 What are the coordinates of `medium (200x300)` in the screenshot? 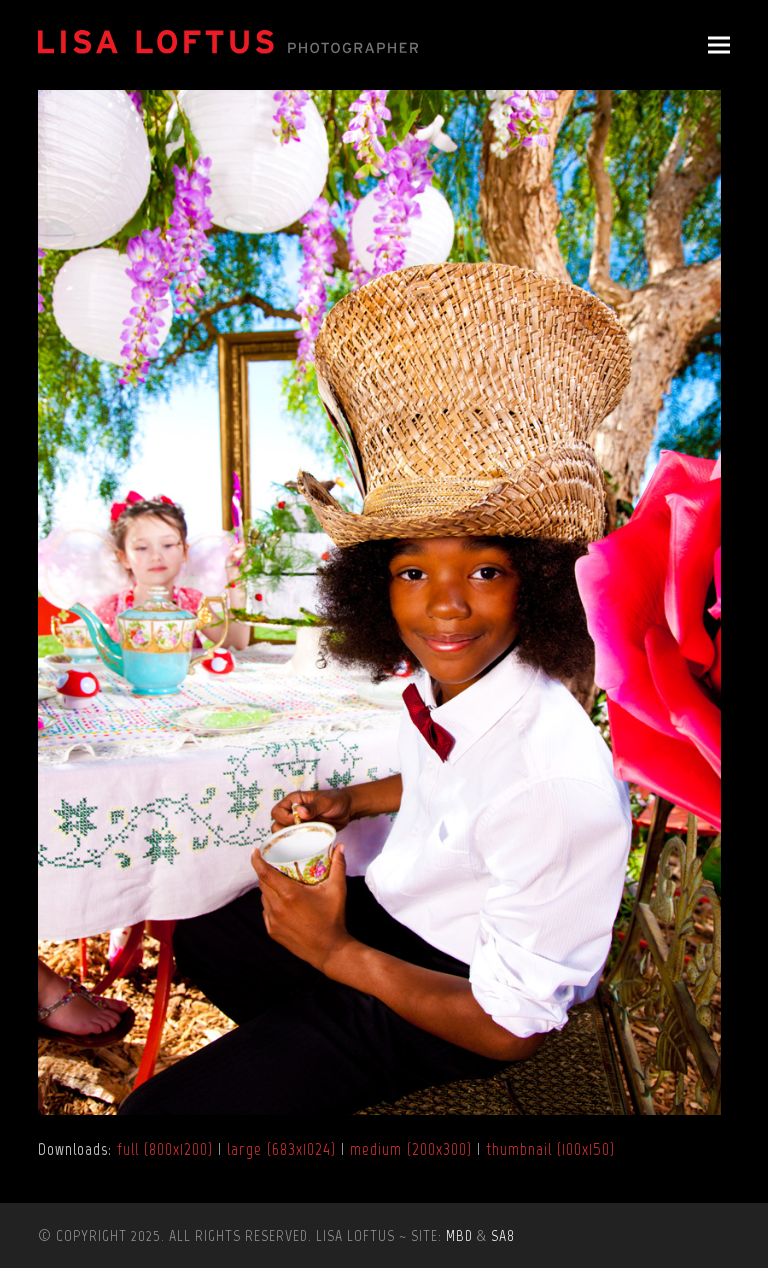 It's located at (411, 1149).